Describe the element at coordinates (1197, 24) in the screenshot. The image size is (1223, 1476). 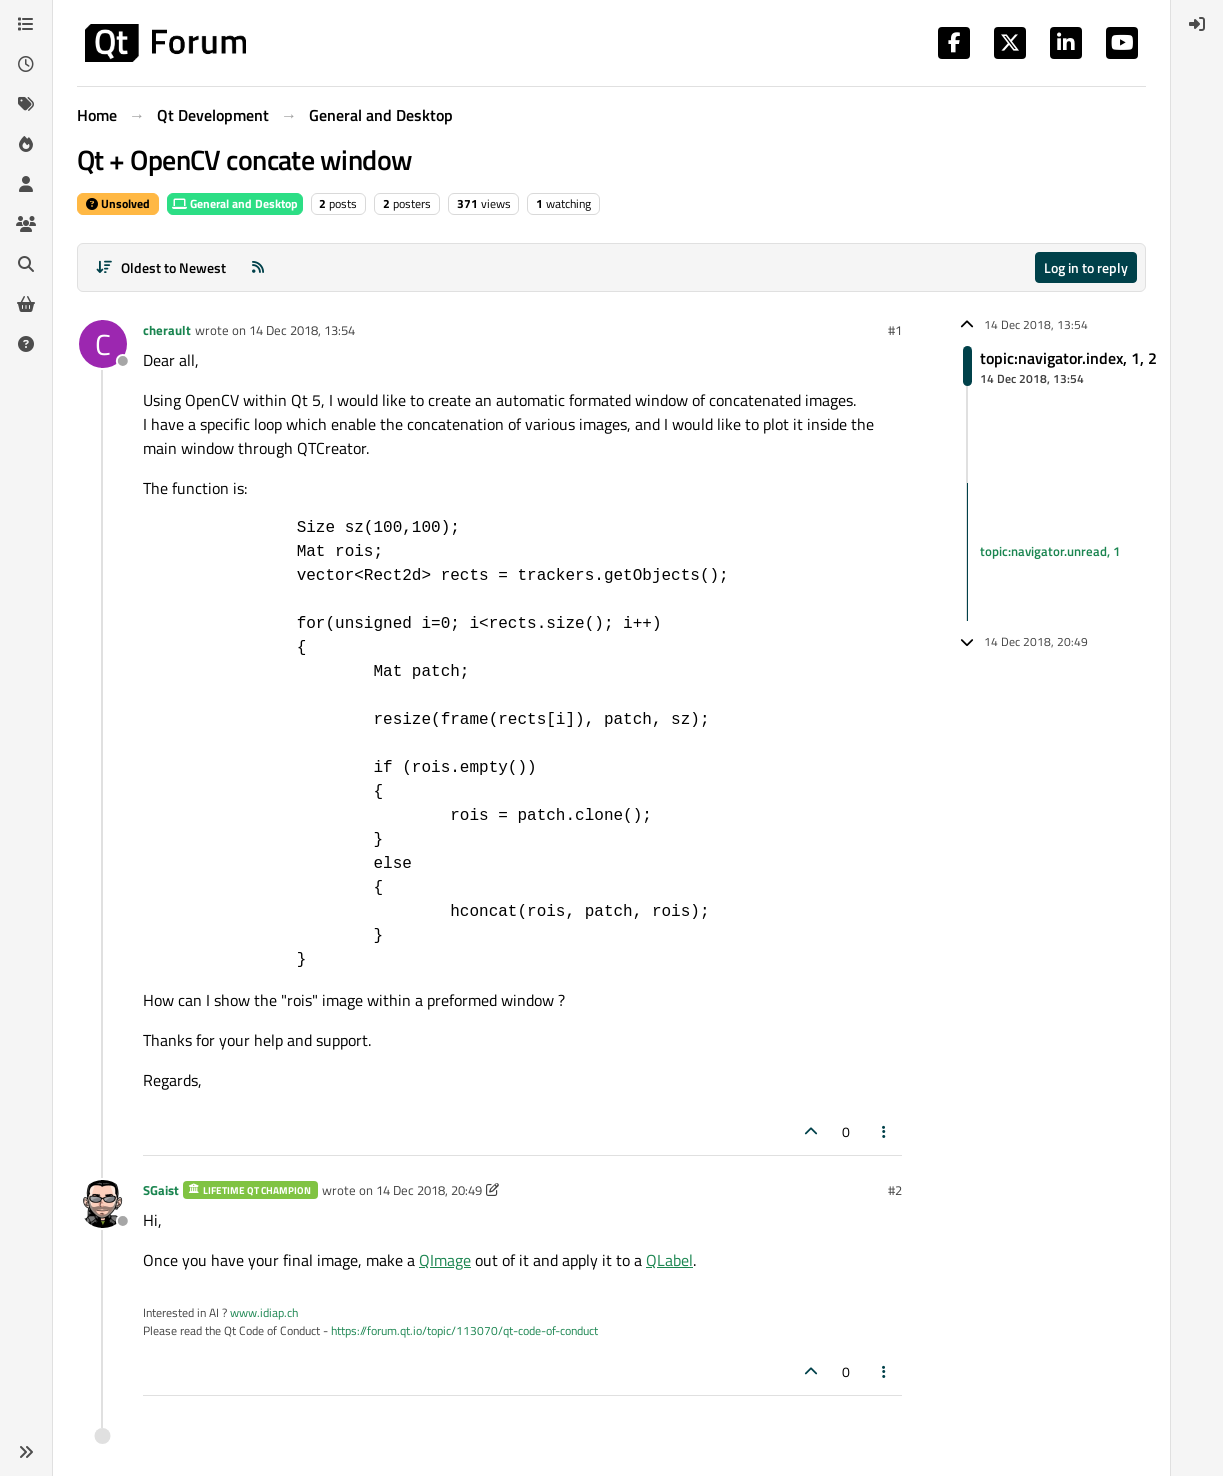
I see `[menuitem]` at that location.